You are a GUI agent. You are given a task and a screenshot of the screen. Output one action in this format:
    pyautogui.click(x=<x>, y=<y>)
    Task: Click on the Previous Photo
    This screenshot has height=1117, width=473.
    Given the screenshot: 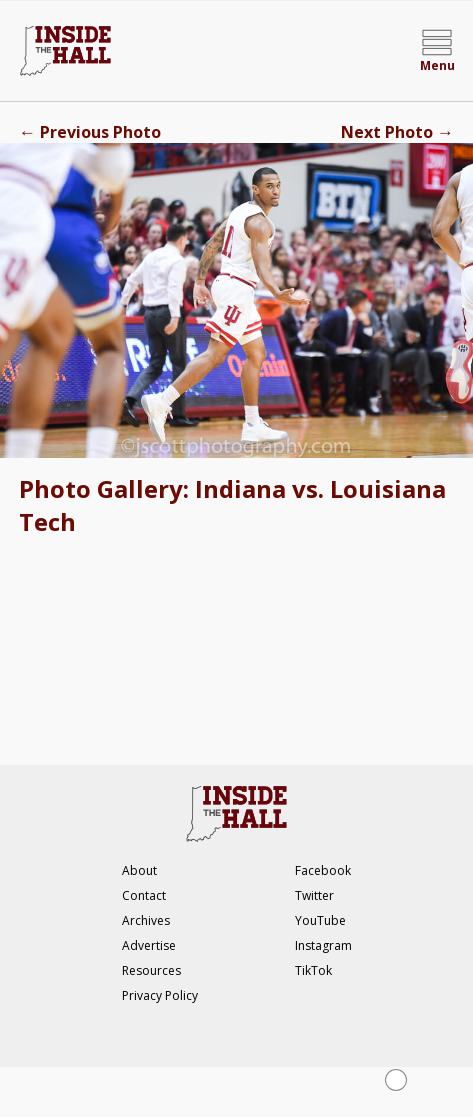 What is the action you would take?
    pyautogui.click(x=90, y=132)
    